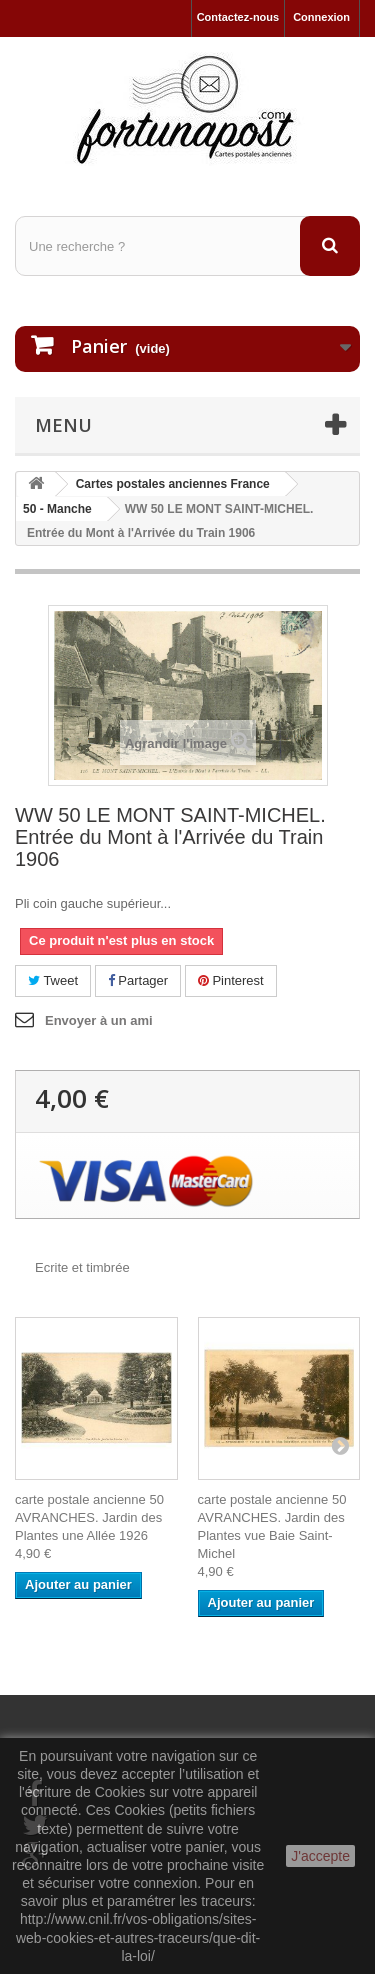 The image size is (375, 1974). What do you see at coordinates (238, 17) in the screenshot?
I see `Contactez-nous` at bounding box center [238, 17].